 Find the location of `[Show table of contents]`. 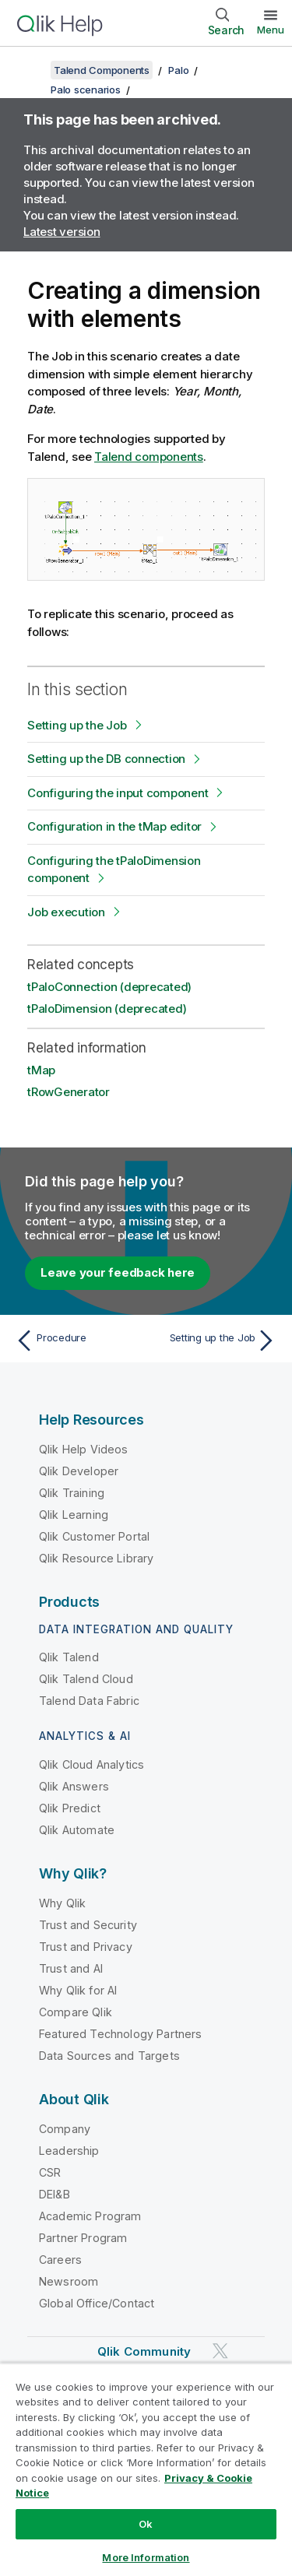

[Show table of contents] is located at coordinates (31, 70).